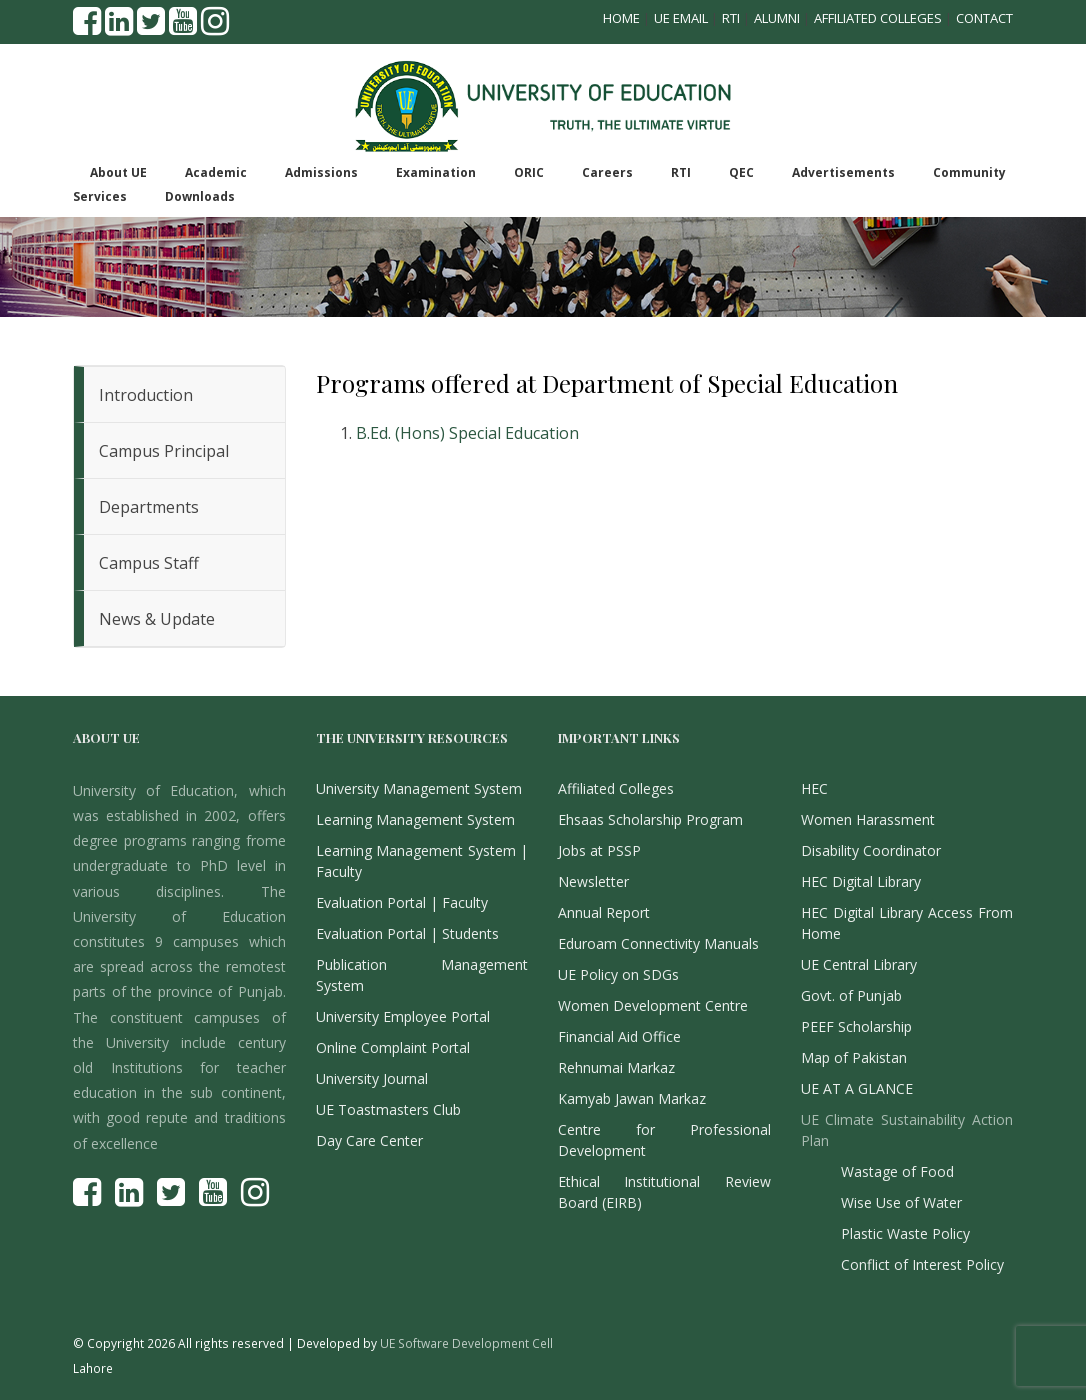 The image size is (1086, 1400). I want to click on B.Ed. (Hons) Special Education, so click(467, 433).